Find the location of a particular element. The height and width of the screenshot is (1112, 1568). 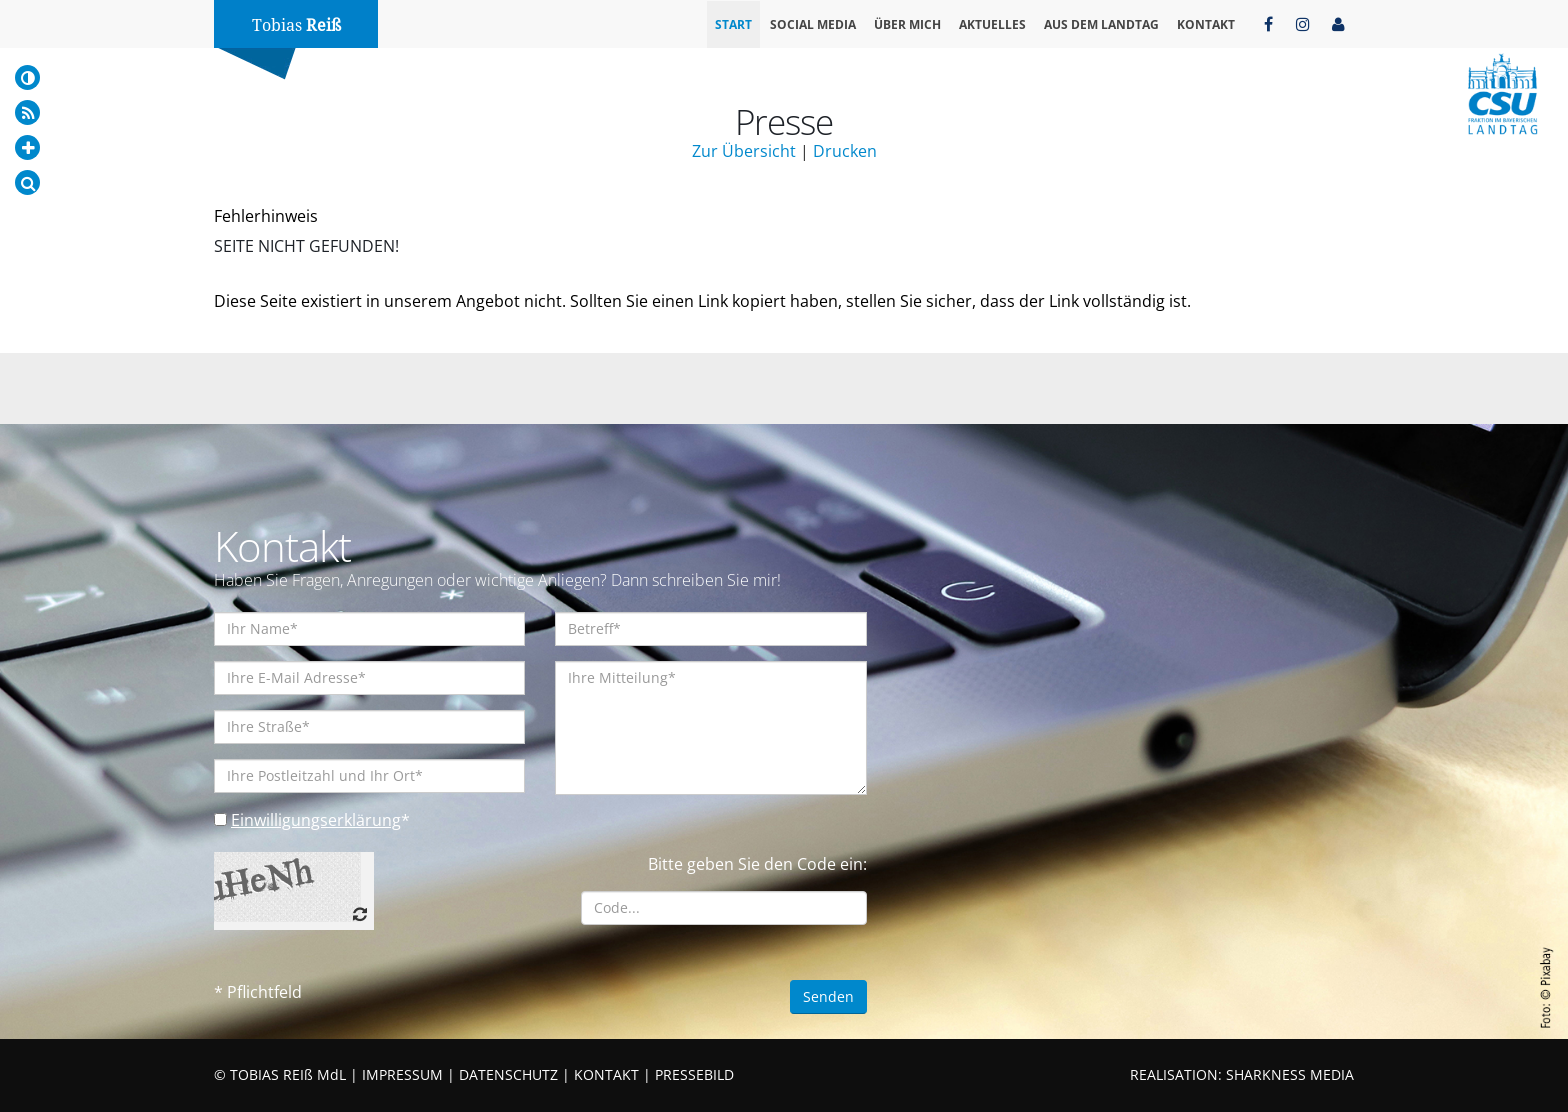

Social Media is located at coordinates (813, 24).